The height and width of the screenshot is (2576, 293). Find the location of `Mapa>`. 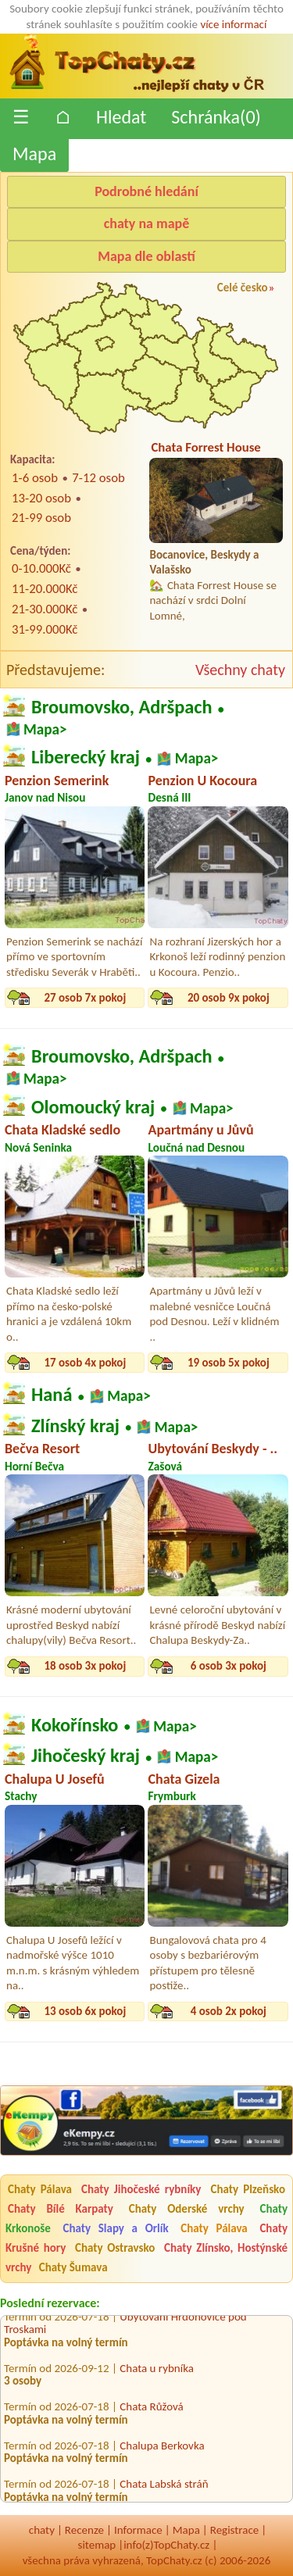

Mapa> is located at coordinates (45, 729).